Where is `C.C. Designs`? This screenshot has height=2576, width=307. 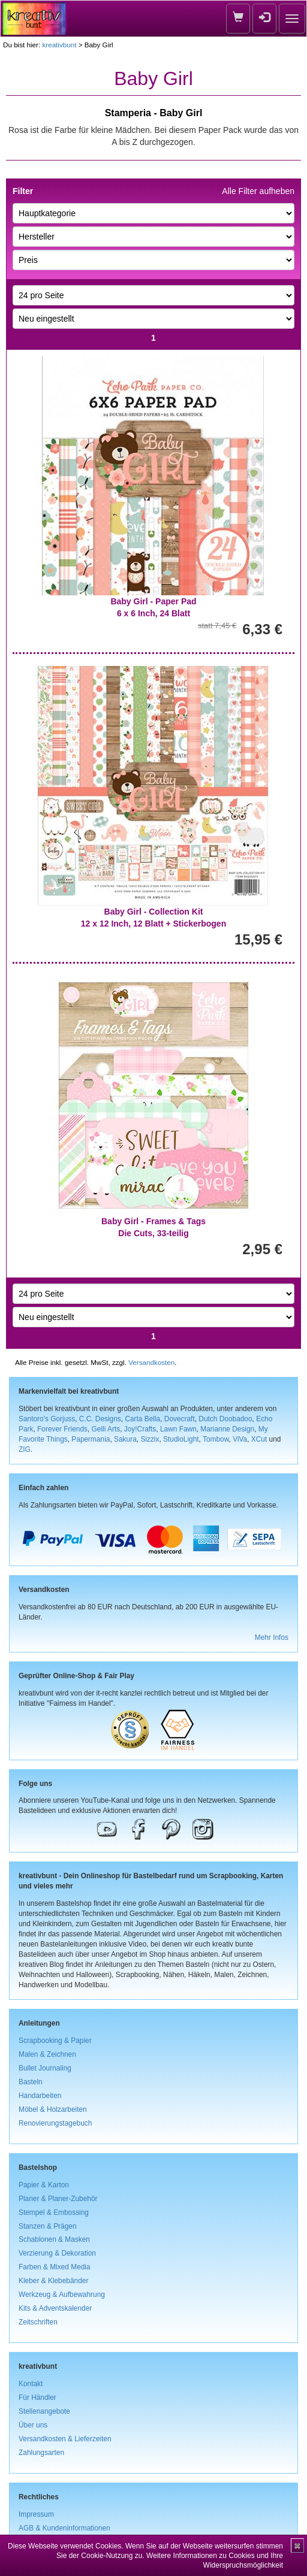 C.C. Designs is located at coordinates (100, 1419).